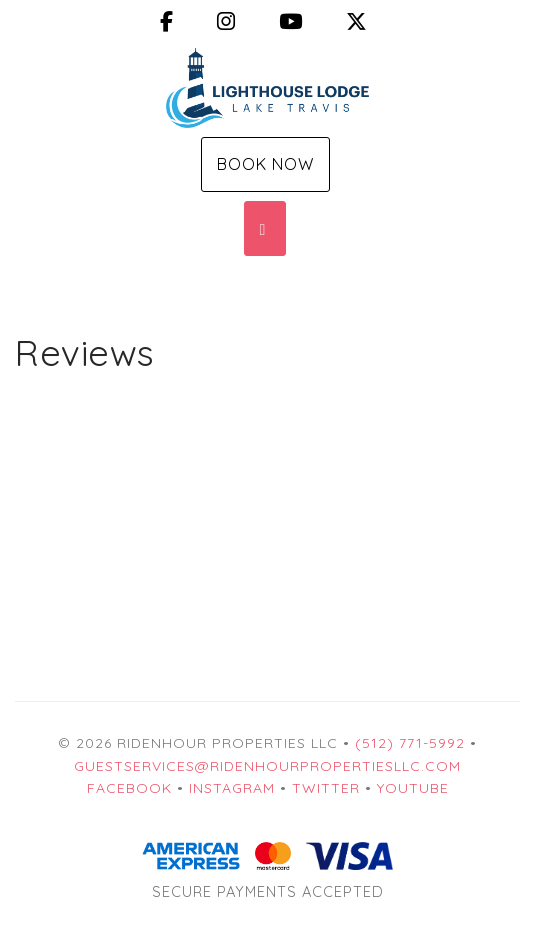 This screenshot has width=535, height=929. What do you see at coordinates (267, 766) in the screenshot?
I see `guestservices@ridenhourpropertiesllc.com` at bounding box center [267, 766].